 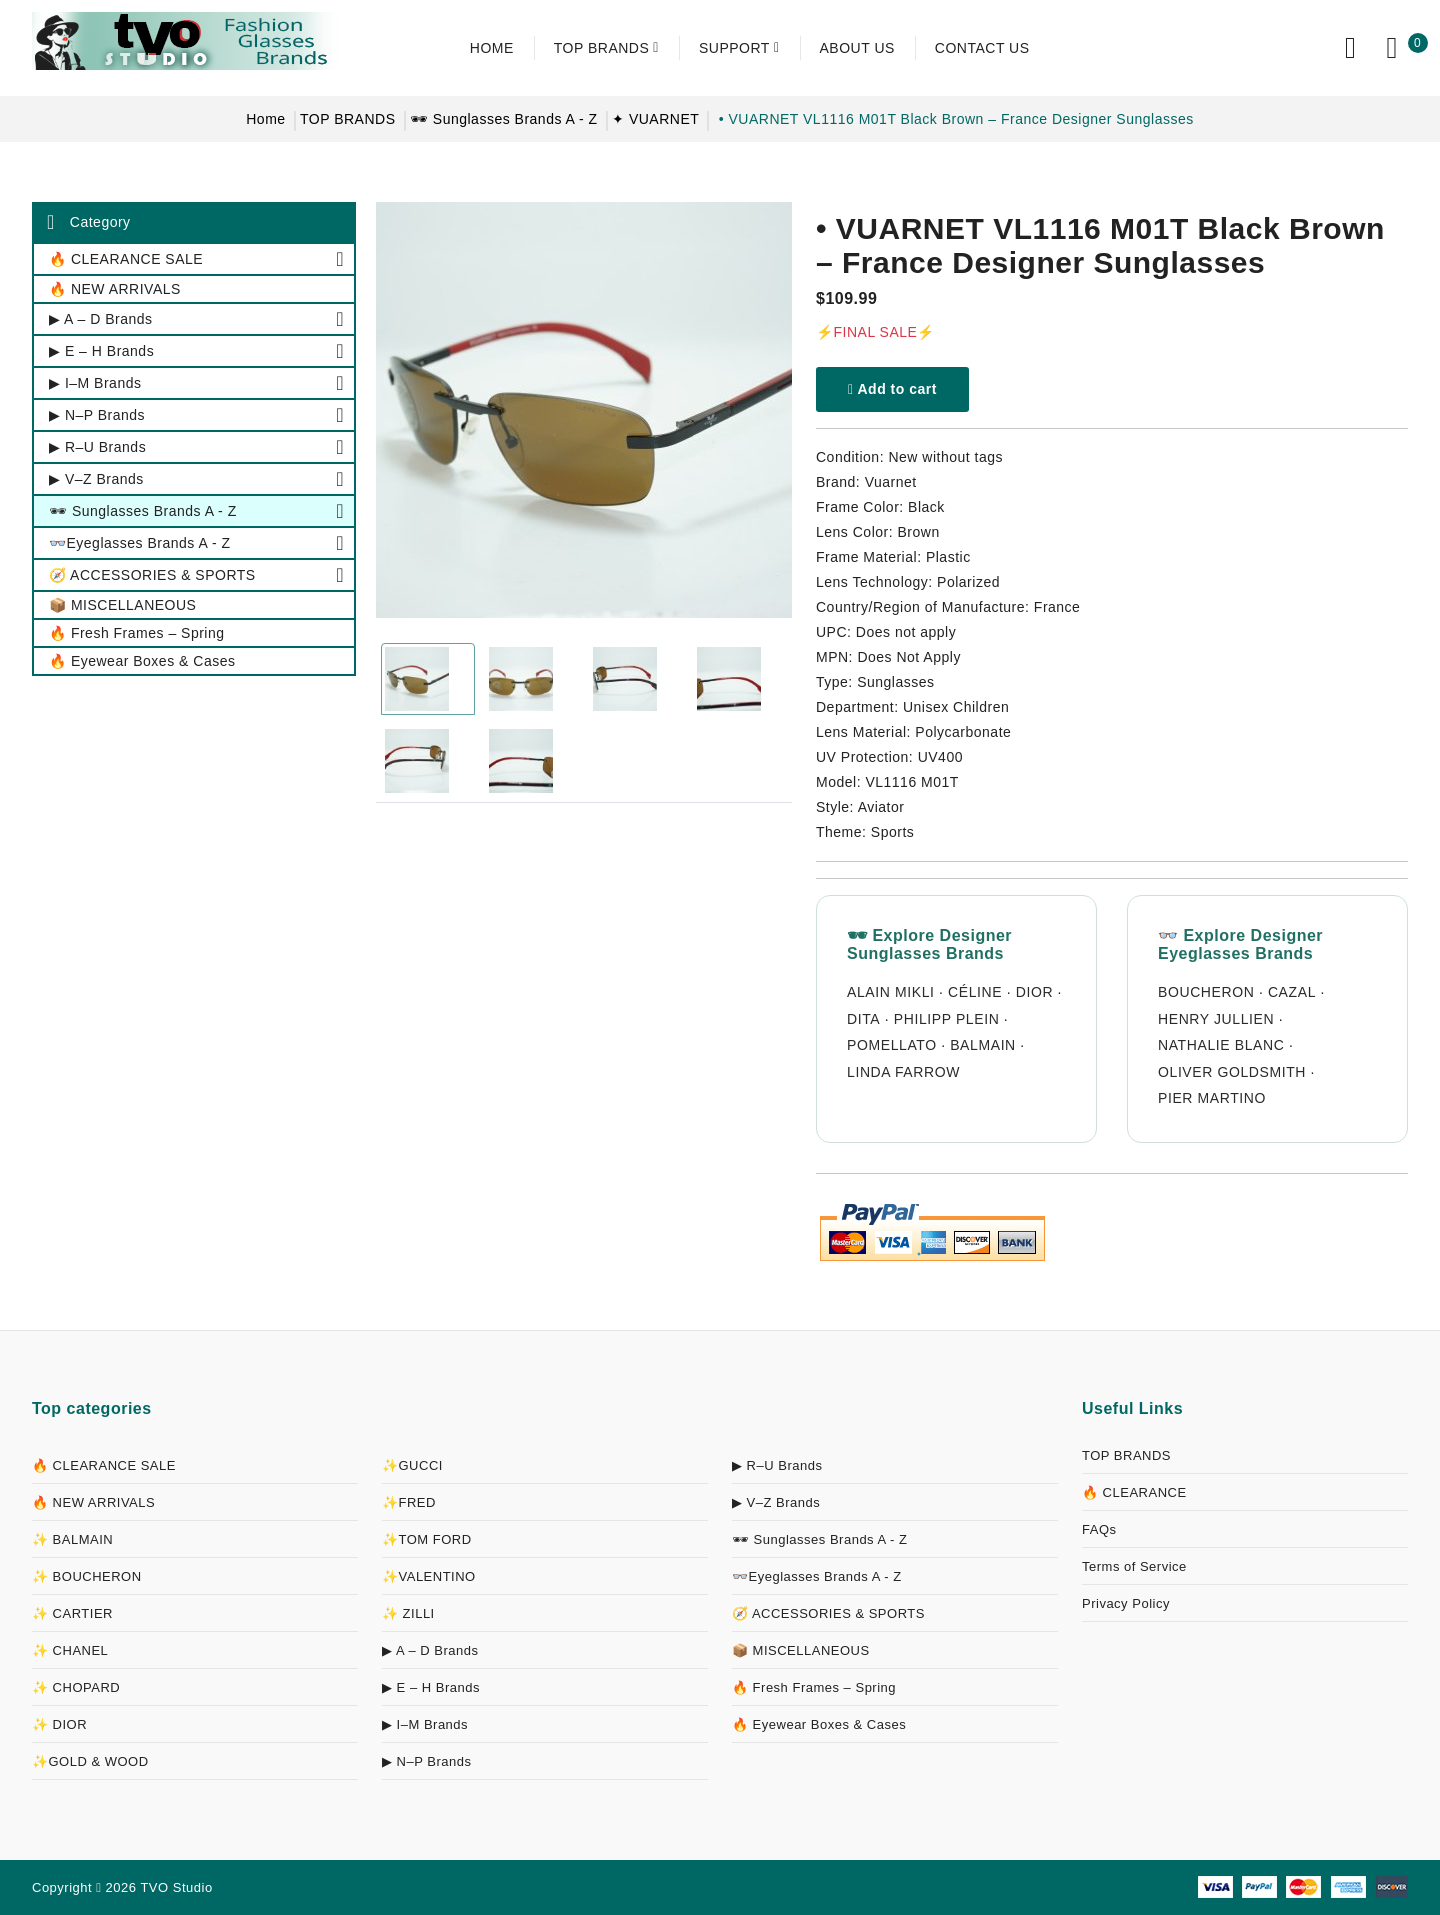 I want to click on DITA, so click(x=863, y=1019).